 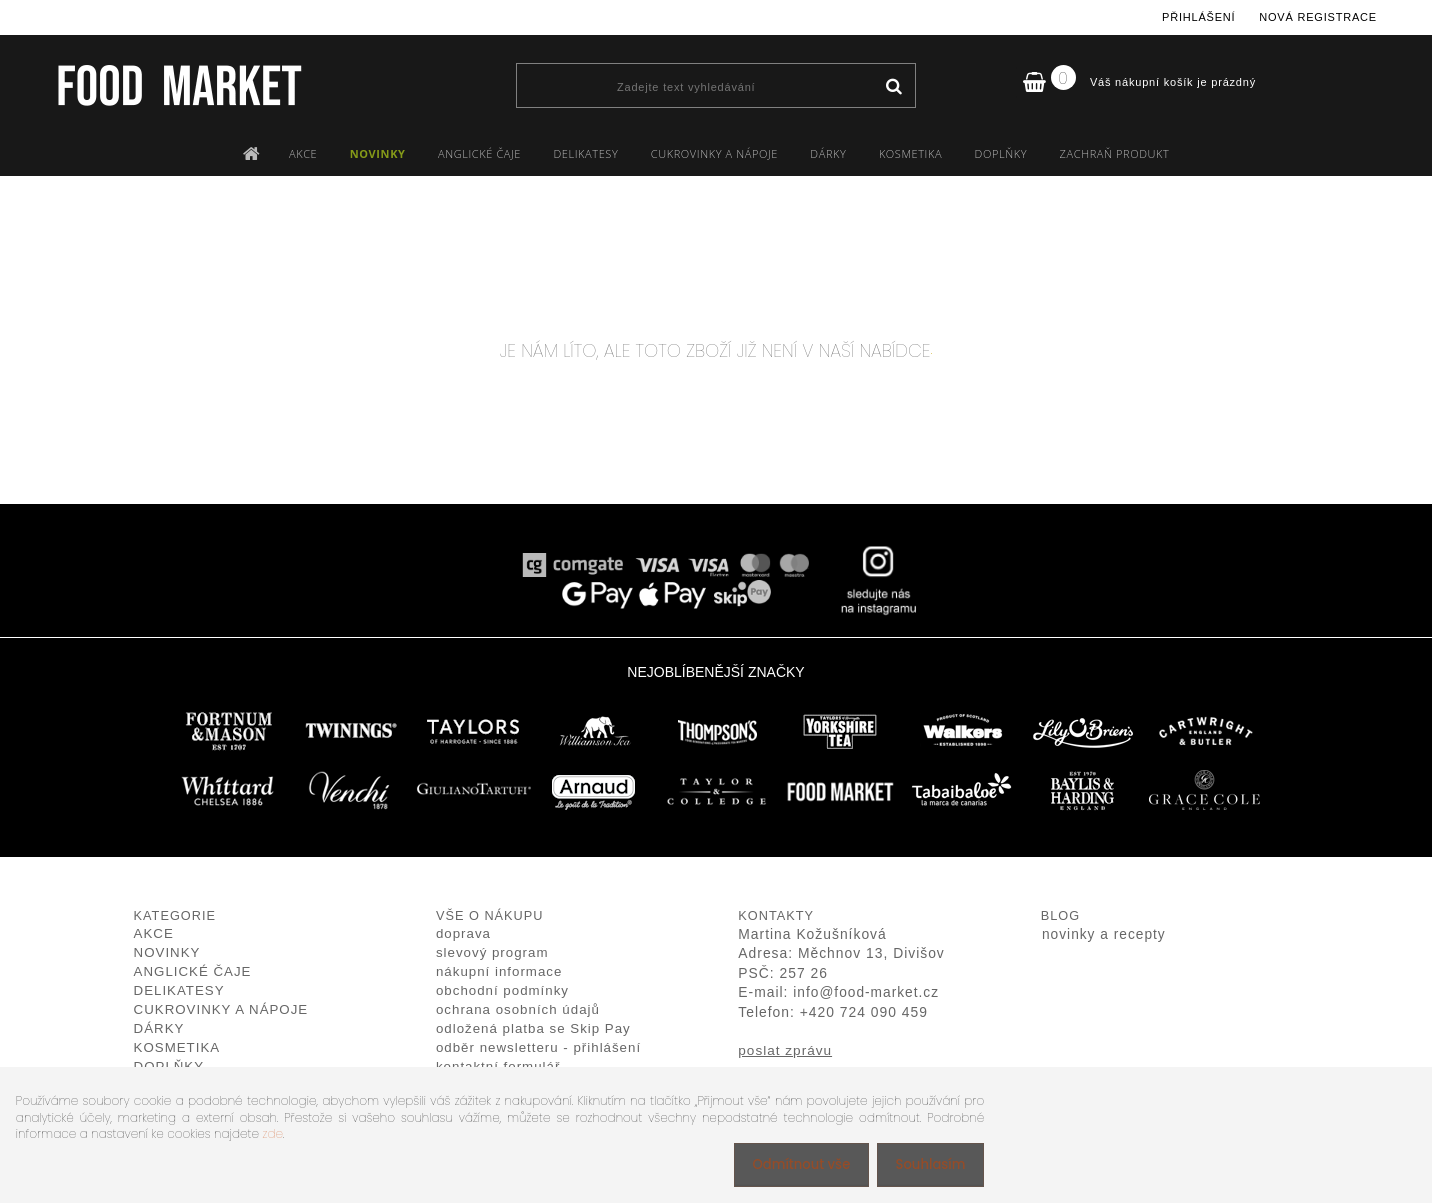 I want to click on [search], so click(x=893, y=87).